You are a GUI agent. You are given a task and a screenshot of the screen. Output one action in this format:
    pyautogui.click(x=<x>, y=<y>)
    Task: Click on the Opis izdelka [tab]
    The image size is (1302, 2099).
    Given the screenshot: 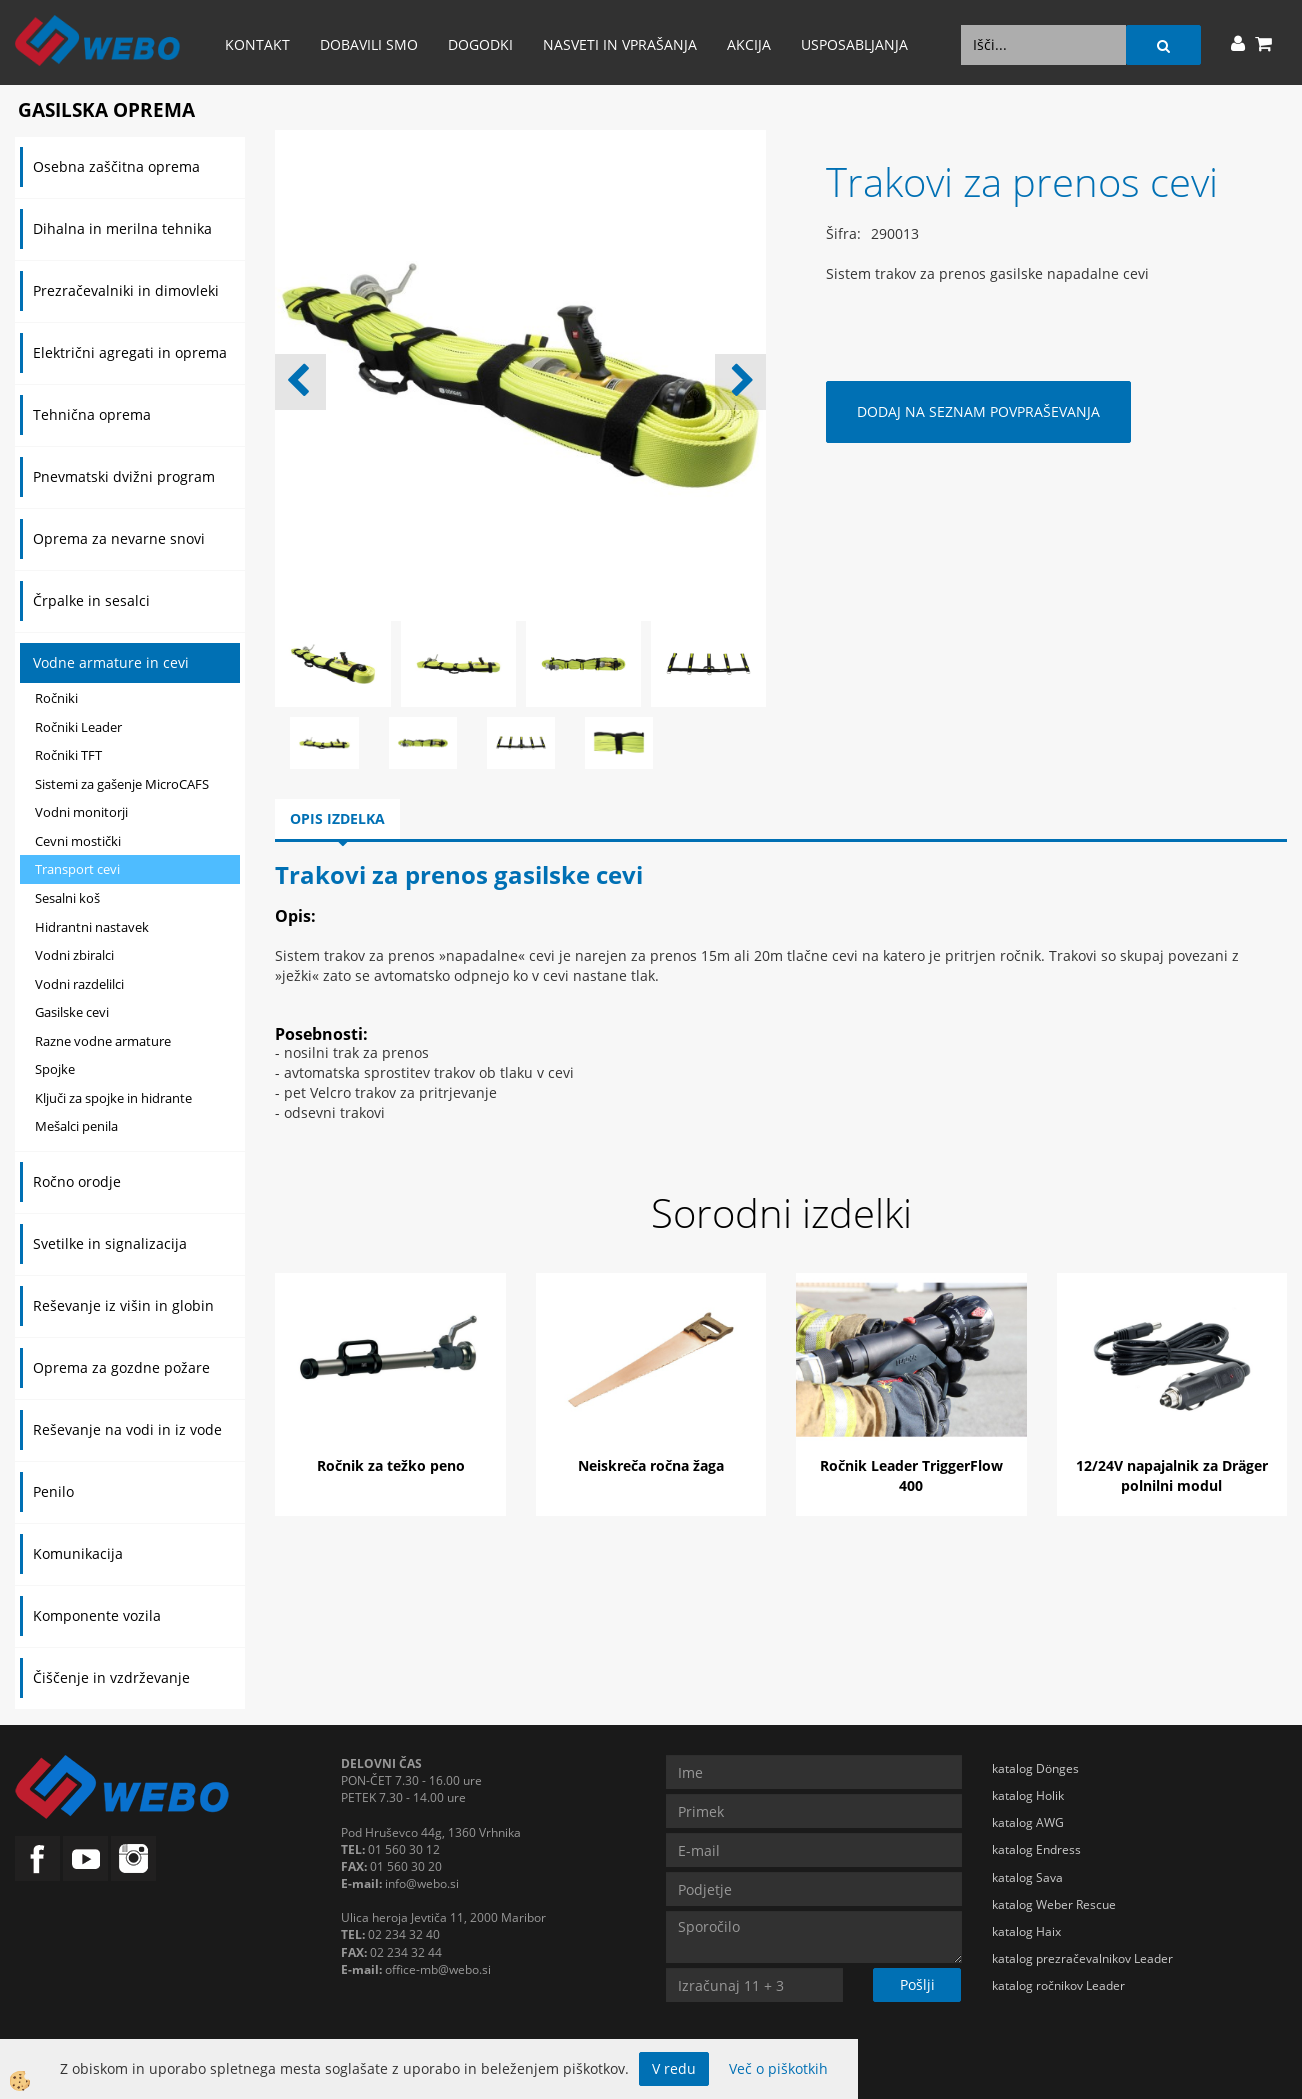 What is the action you would take?
    pyautogui.click(x=337, y=818)
    